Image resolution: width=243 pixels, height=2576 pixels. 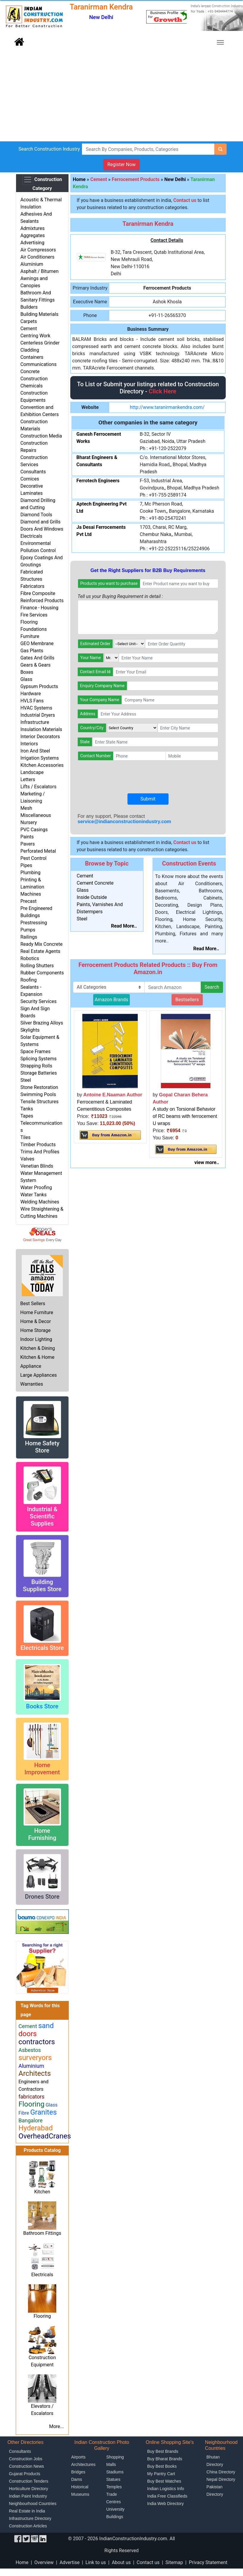 What do you see at coordinates (121, 2562) in the screenshot?
I see `About us` at bounding box center [121, 2562].